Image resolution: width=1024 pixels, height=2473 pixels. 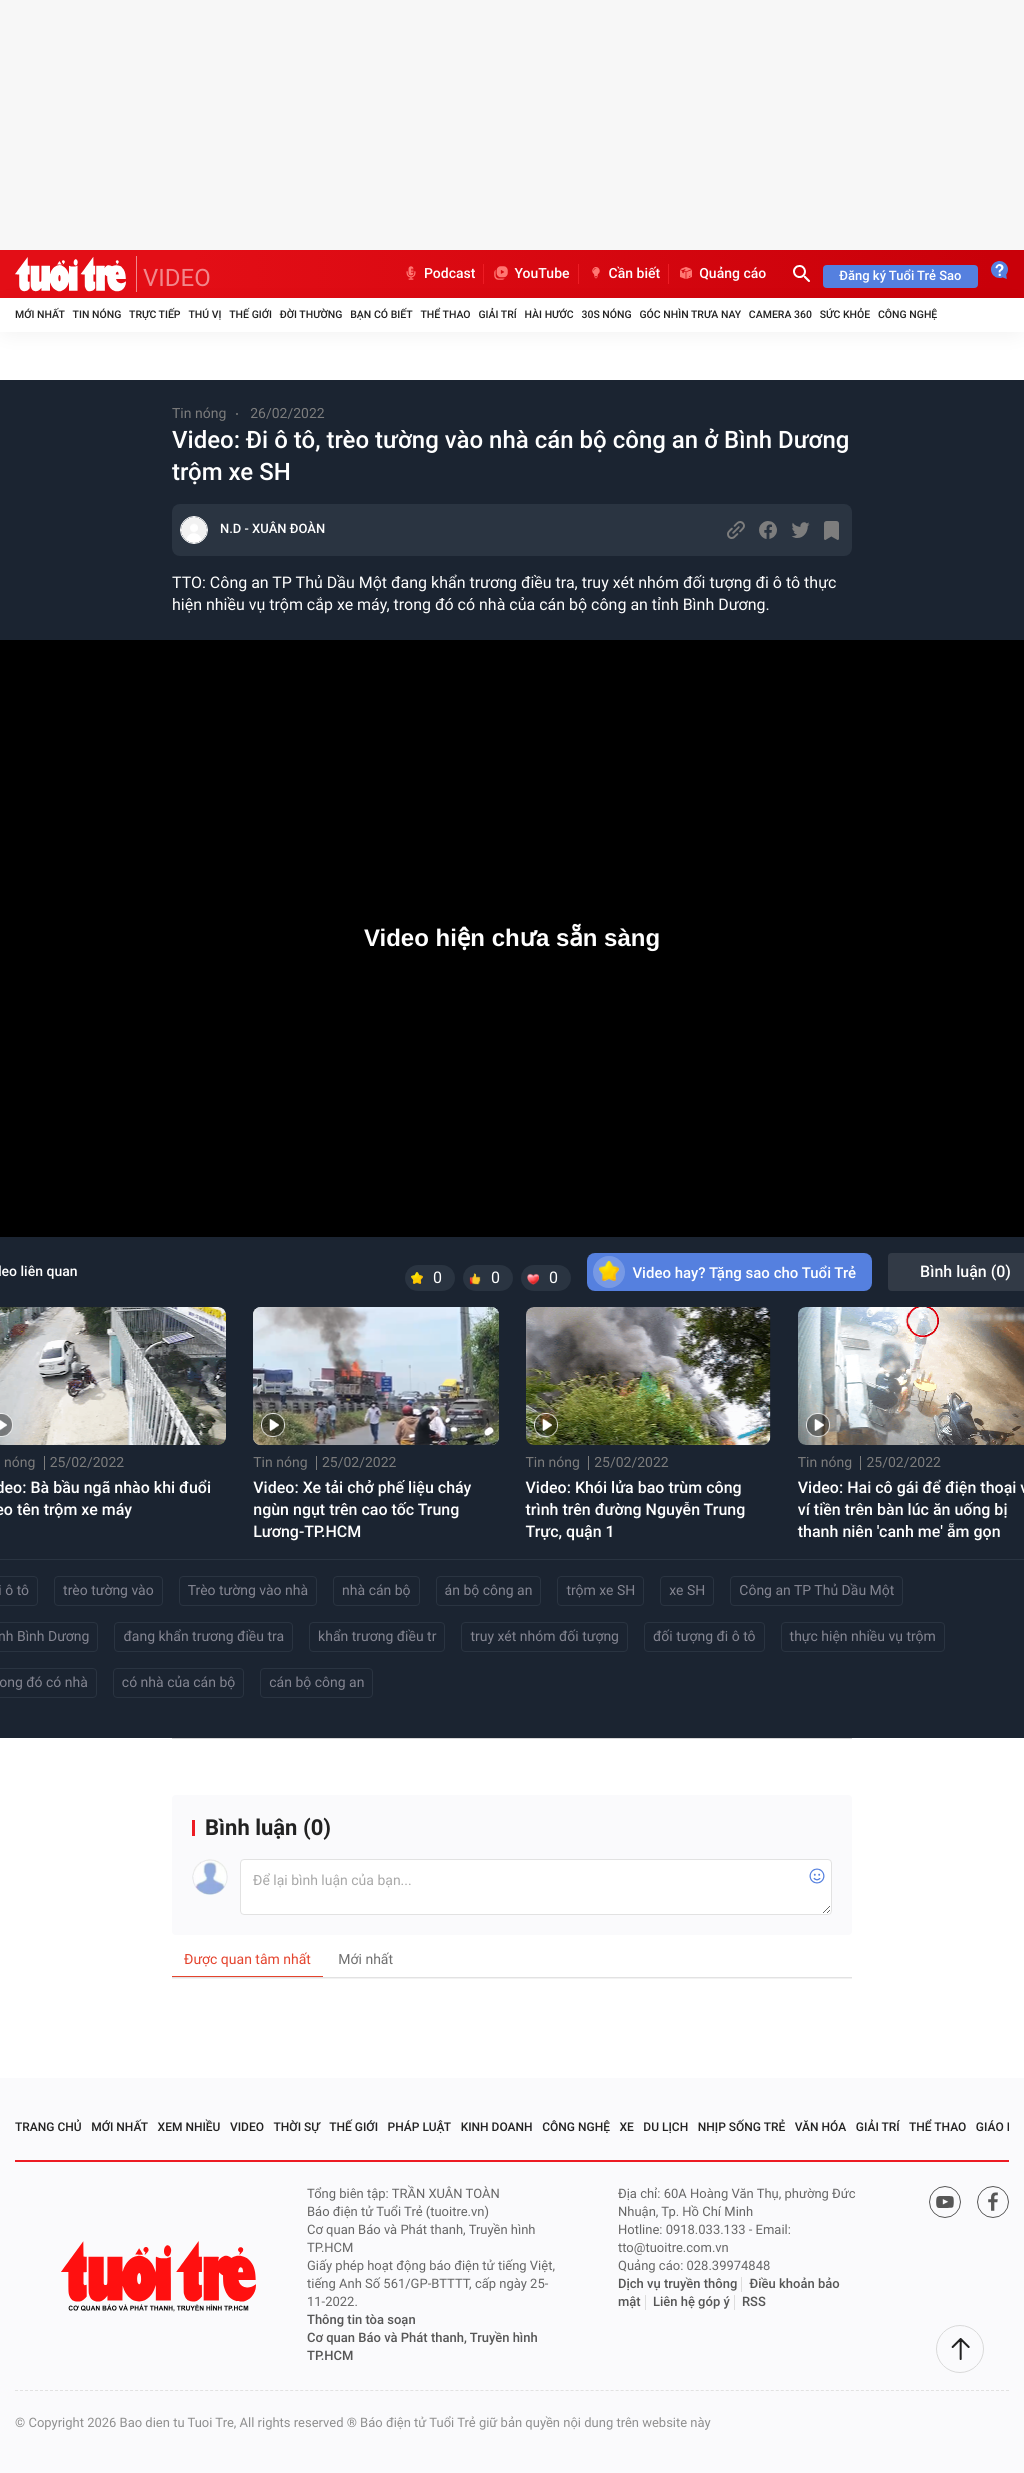 I want to click on Giải trí, so click(x=497, y=314).